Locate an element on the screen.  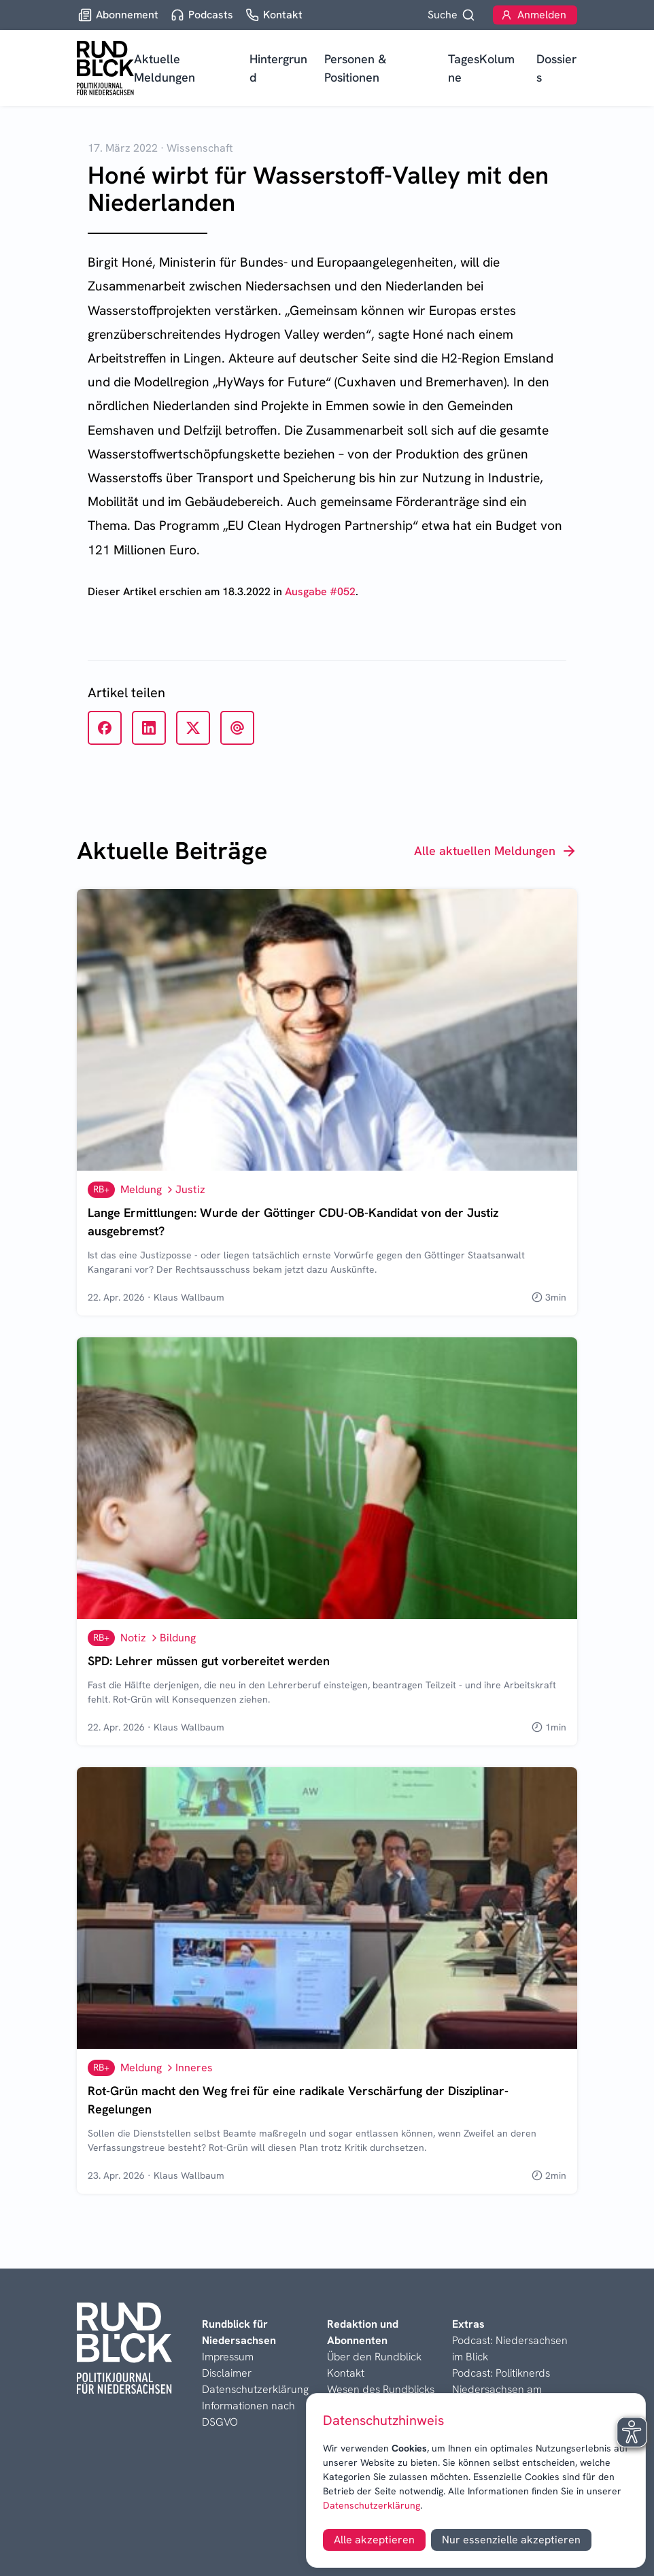
Podcast: Politiknerds is located at coordinates (501, 2373).